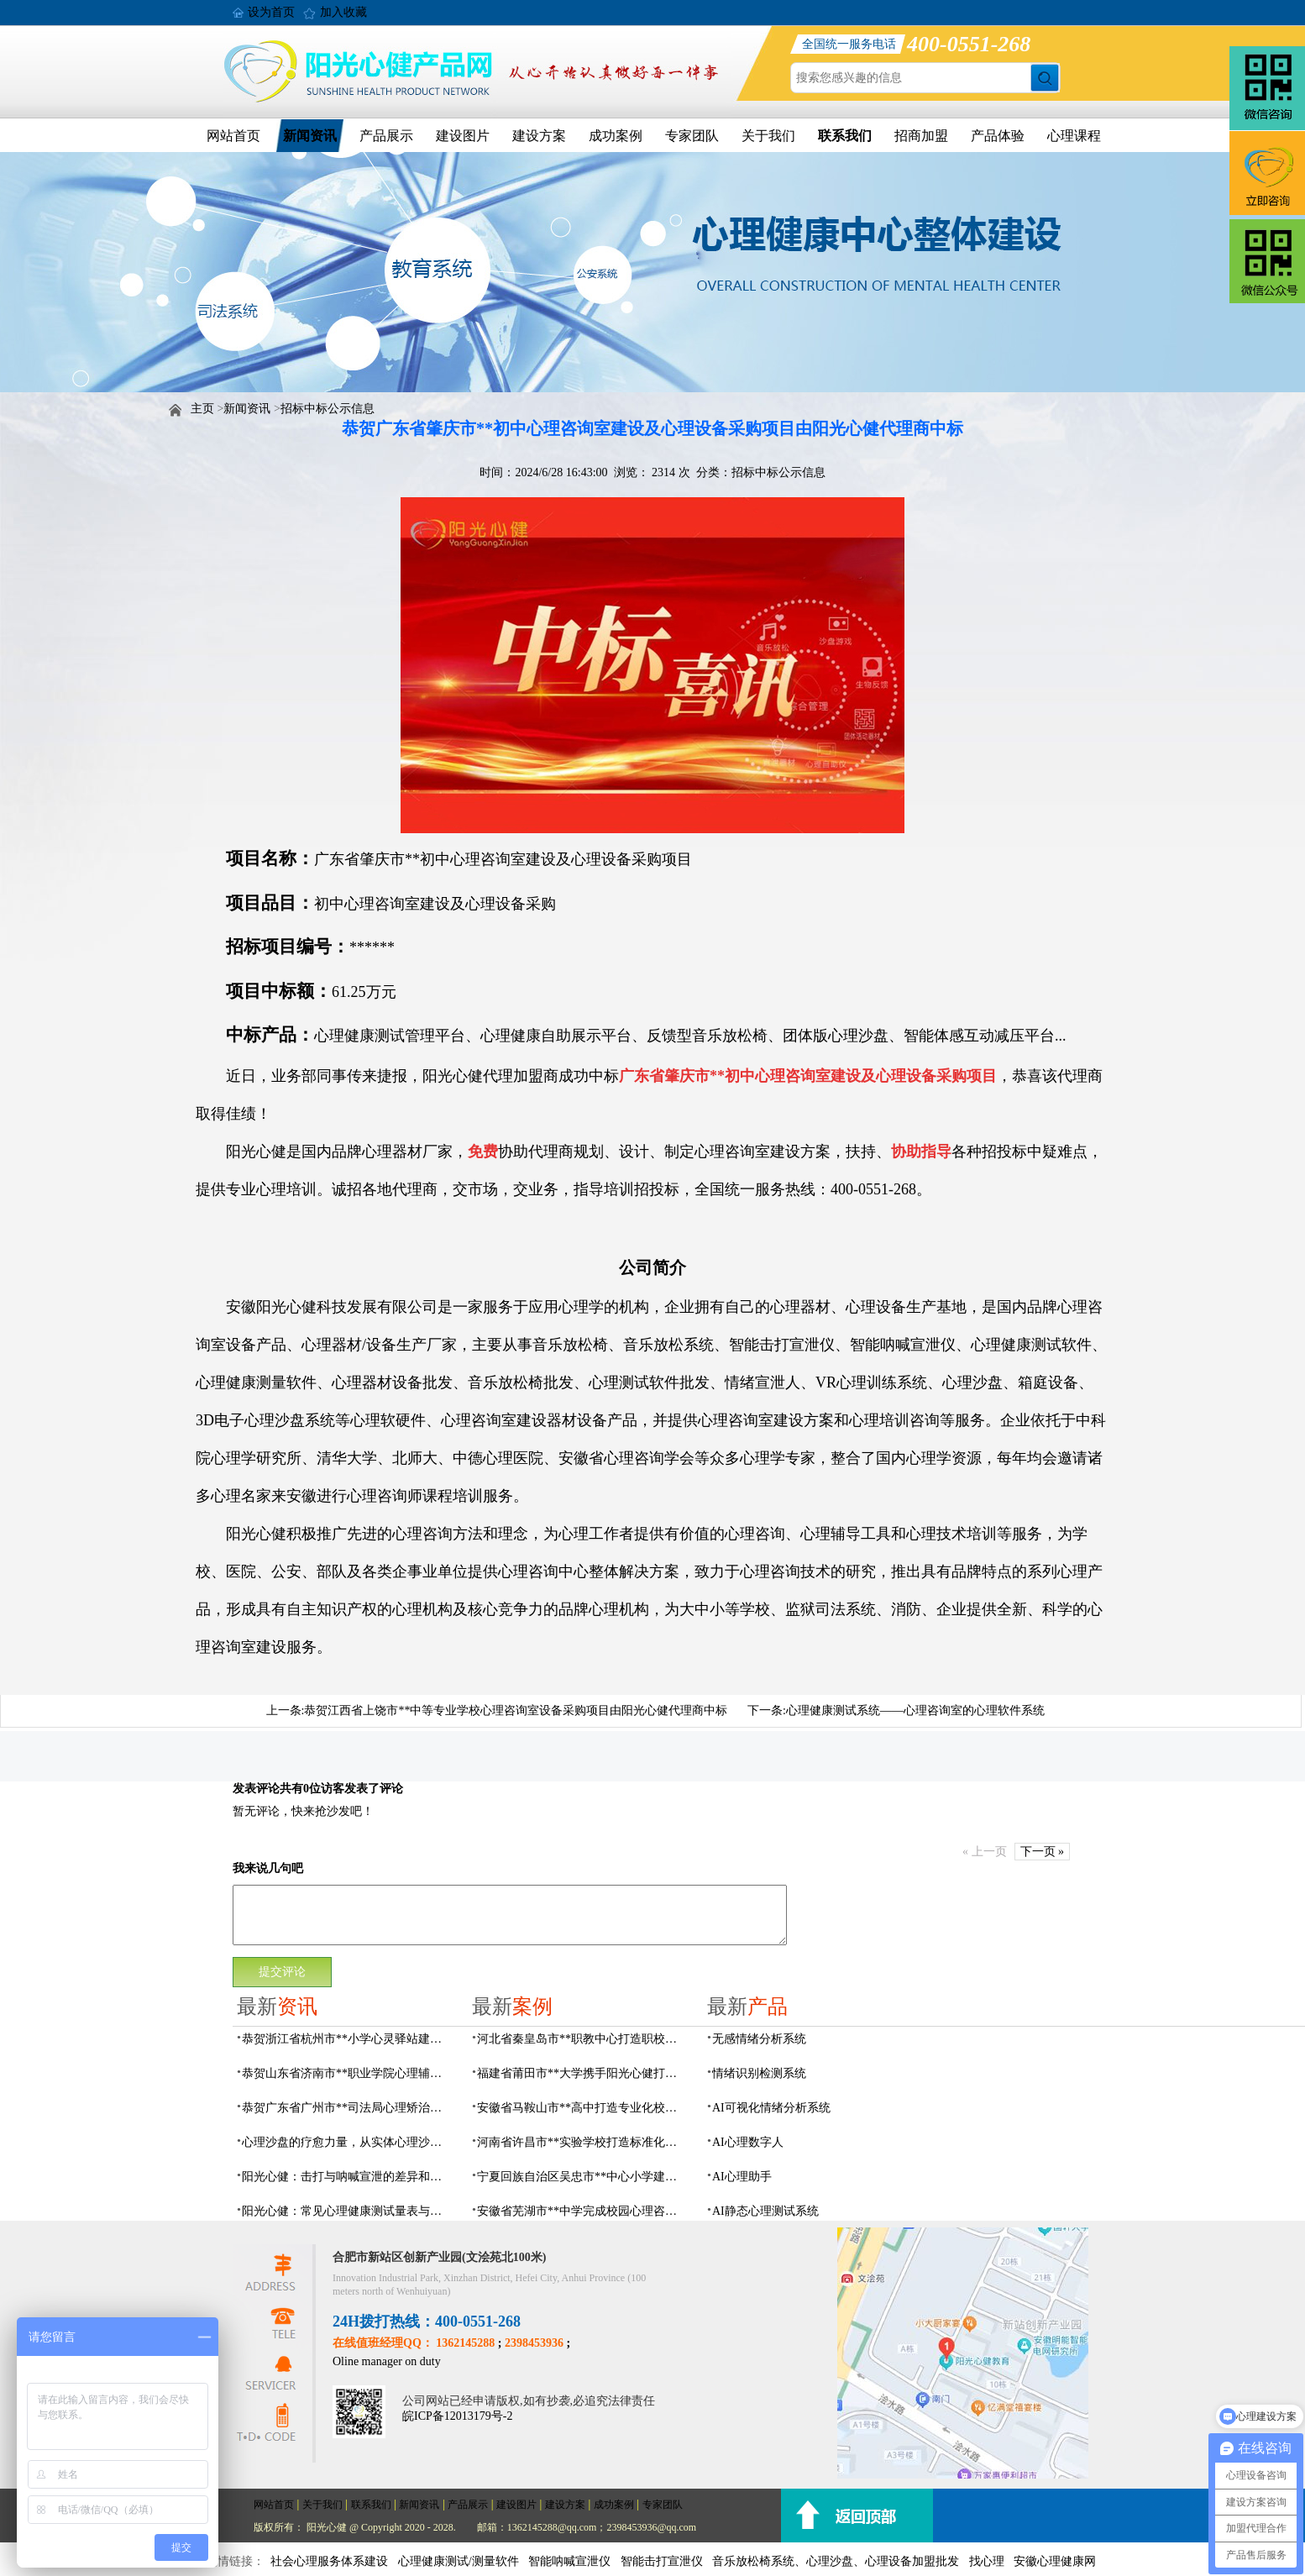 The image size is (1305, 2576). I want to click on 智能呐喊宣泄仪, so click(569, 2561).